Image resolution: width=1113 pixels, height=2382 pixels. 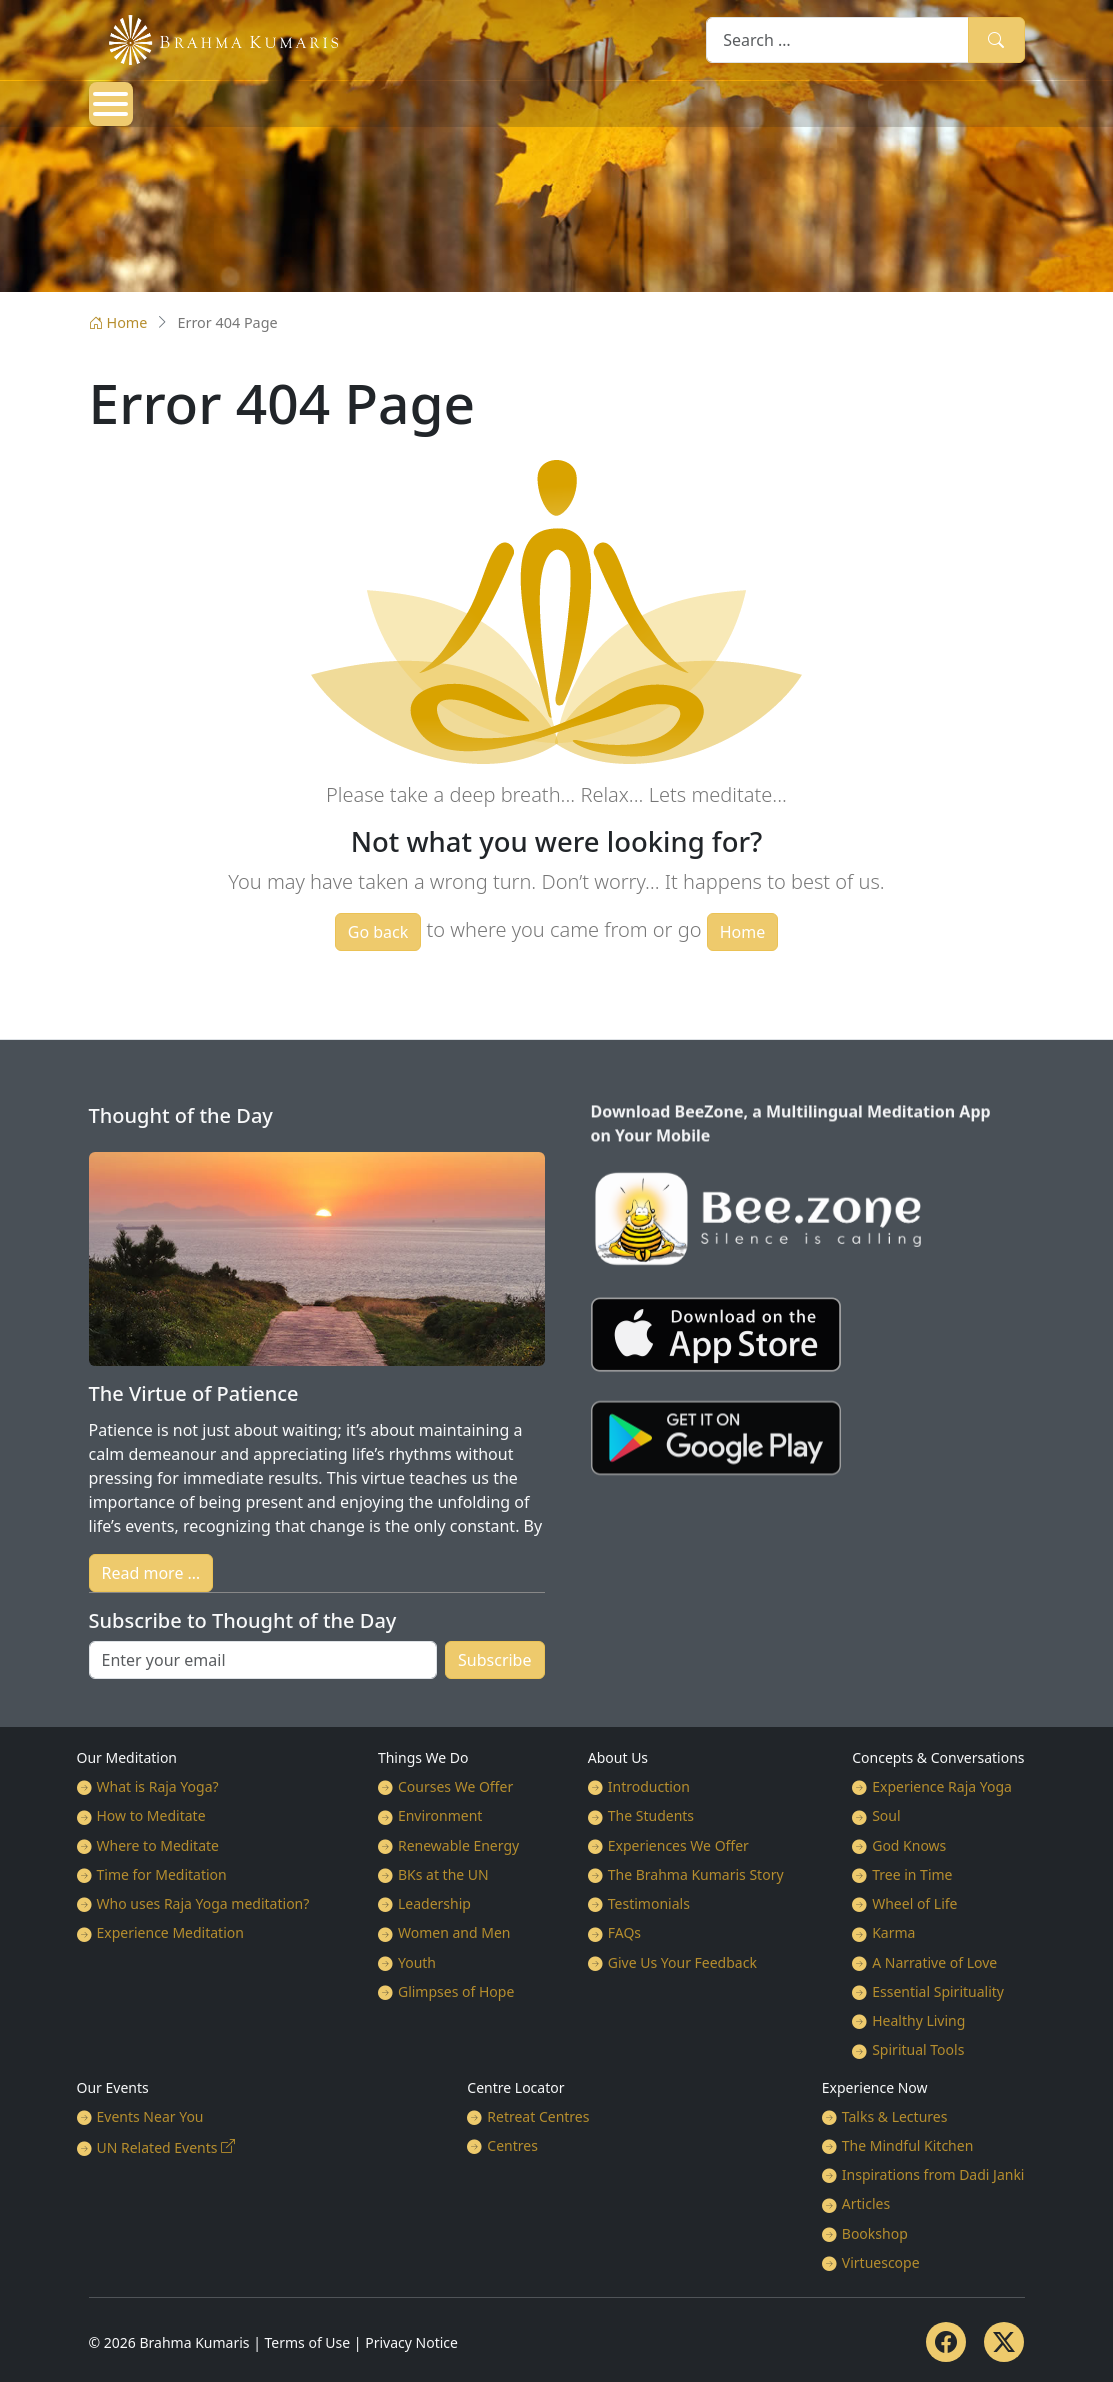 What do you see at coordinates (203, 1903) in the screenshot?
I see `Who uses Raja Yoga meditation?` at bounding box center [203, 1903].